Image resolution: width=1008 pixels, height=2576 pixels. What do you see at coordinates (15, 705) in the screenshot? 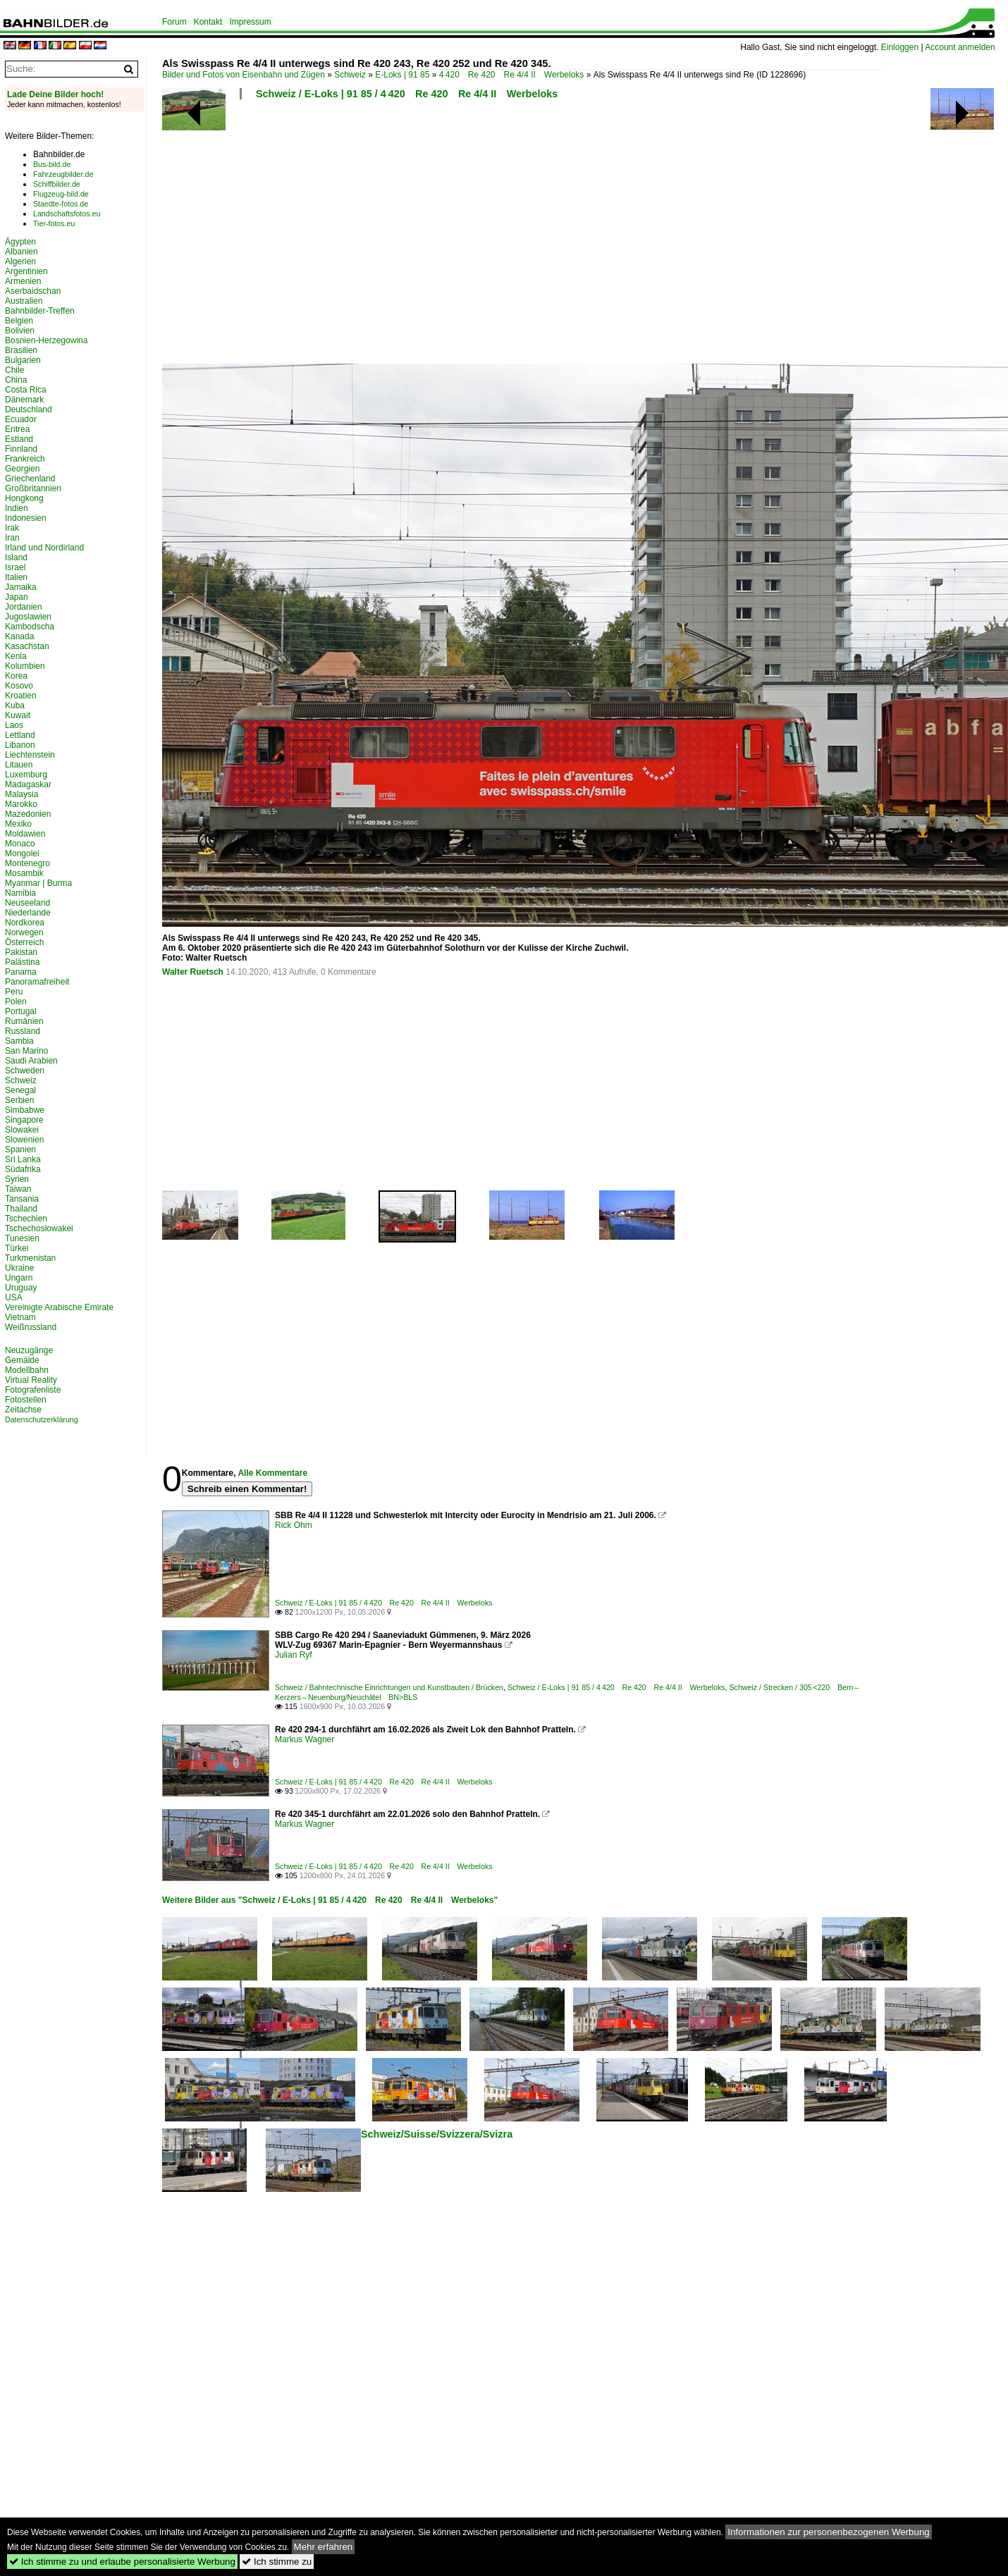
I see `Kuba` at bounding box center [15, 705].